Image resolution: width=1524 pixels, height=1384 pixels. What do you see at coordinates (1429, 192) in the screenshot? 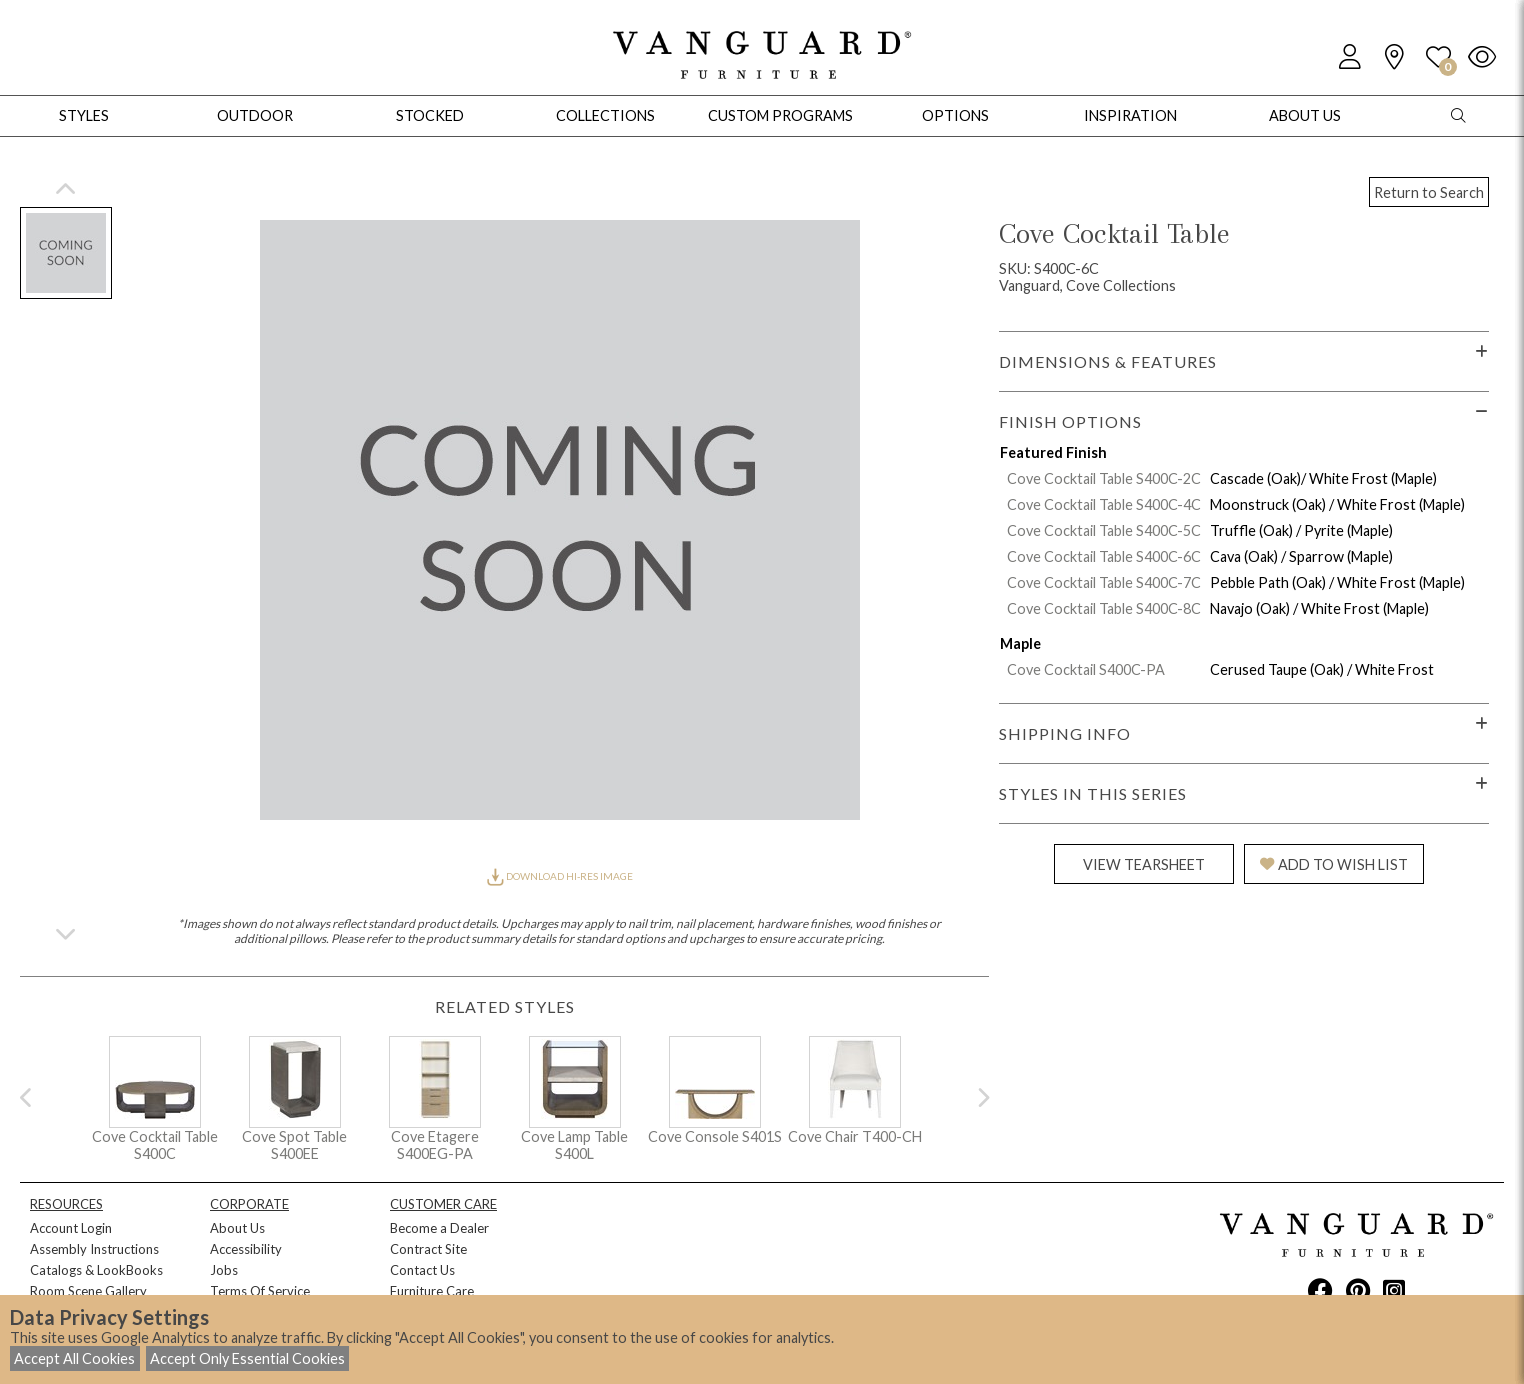
I see `Return to Search` at bounding box center [1429, 192].